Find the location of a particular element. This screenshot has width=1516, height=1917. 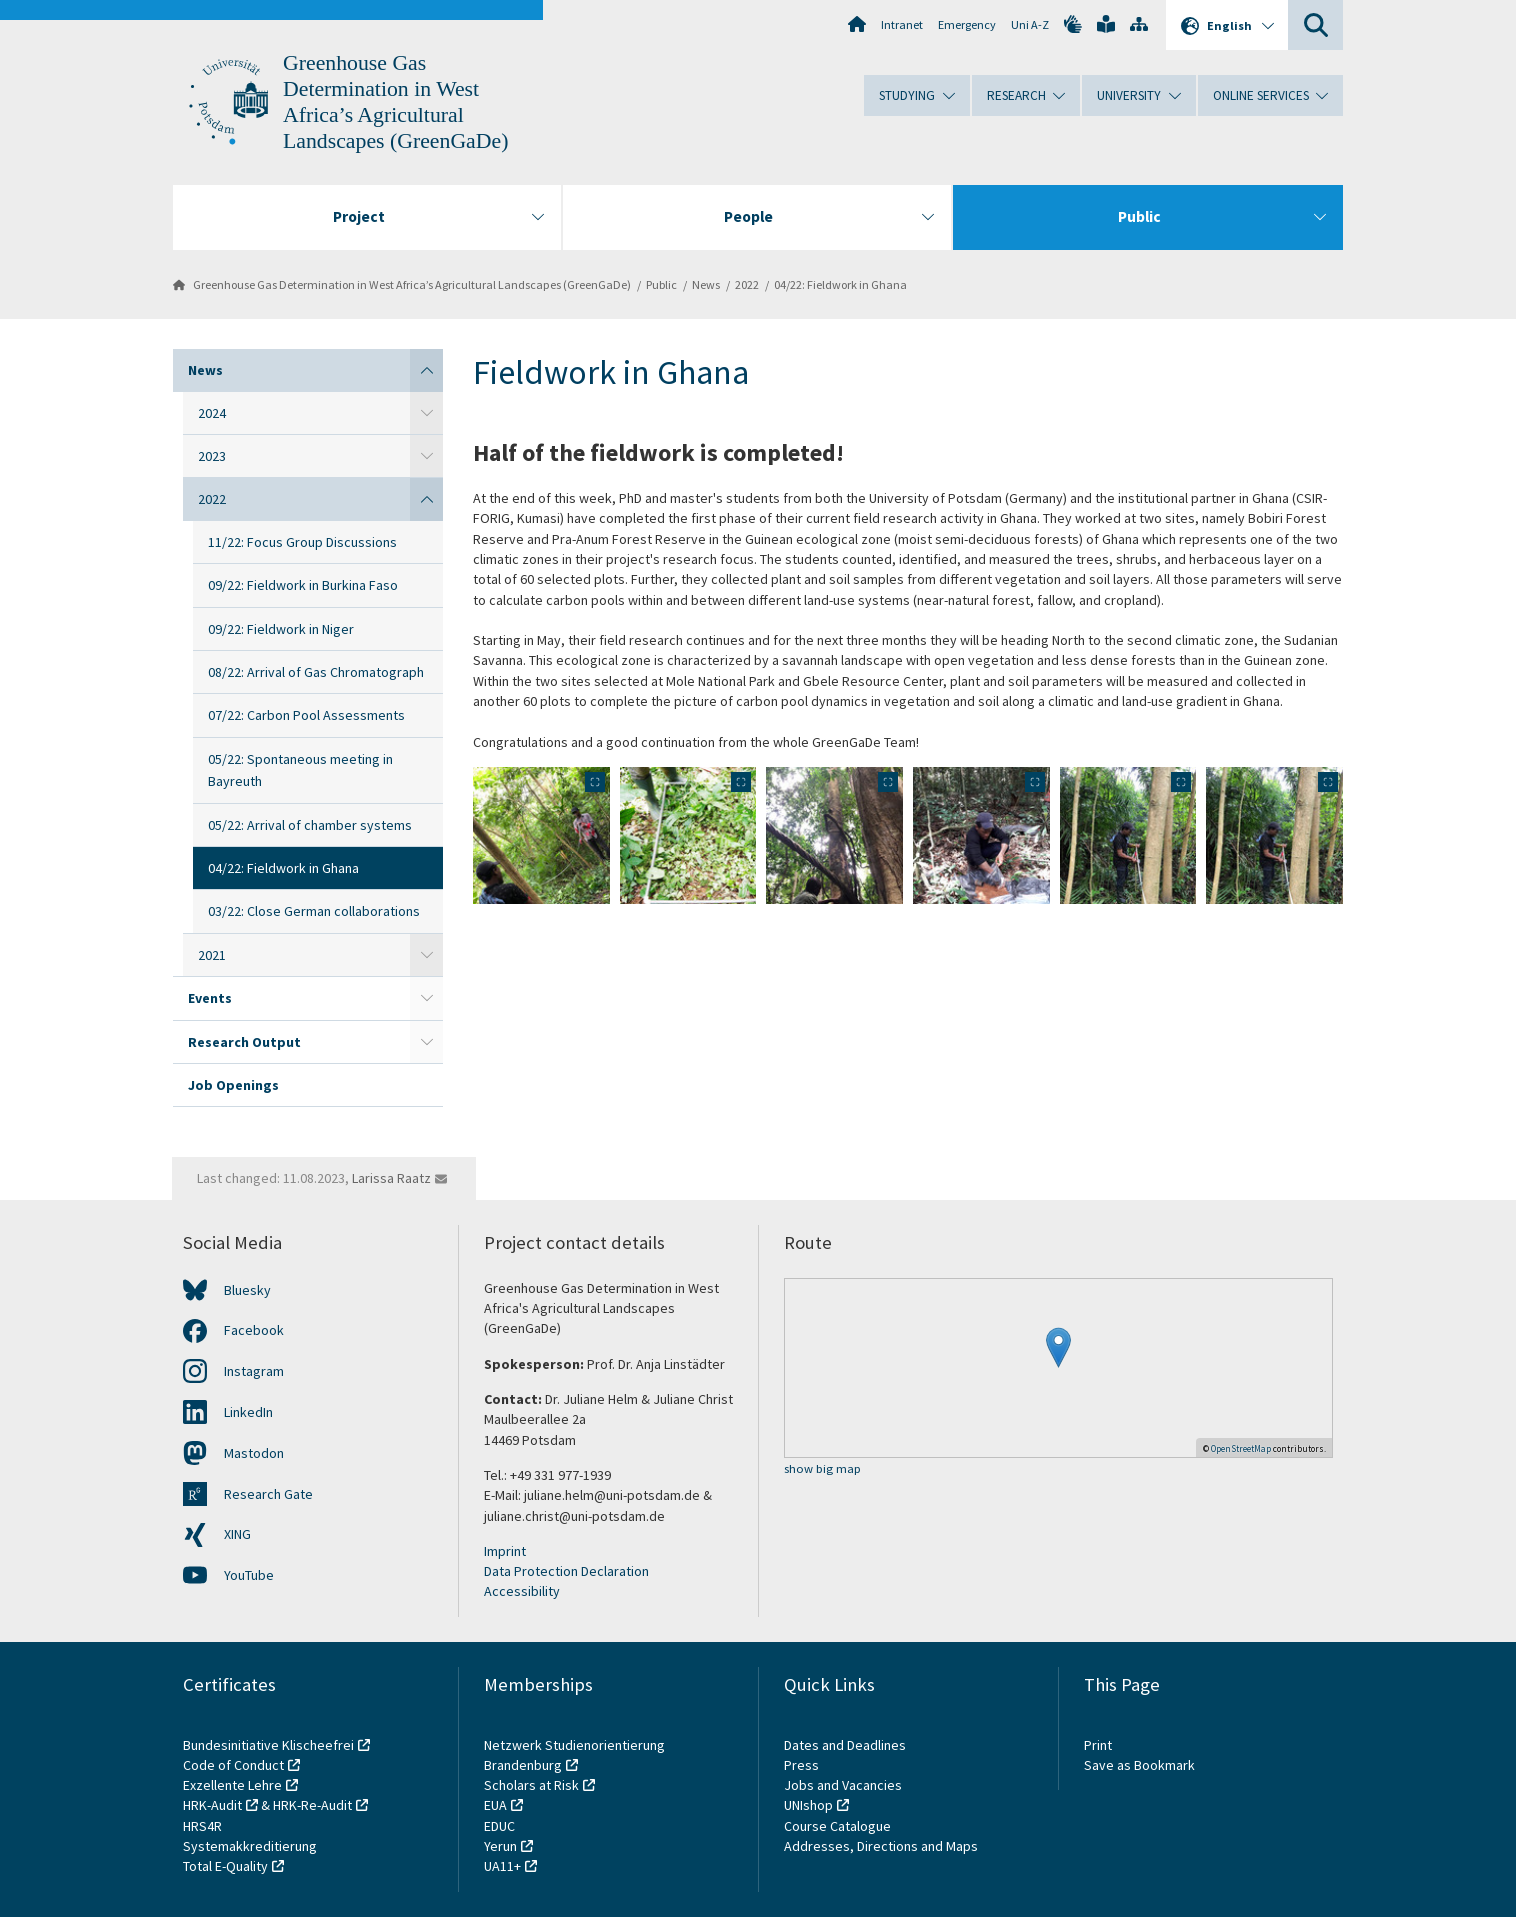

Course Catalogue is located at coordinates (837, 1826).